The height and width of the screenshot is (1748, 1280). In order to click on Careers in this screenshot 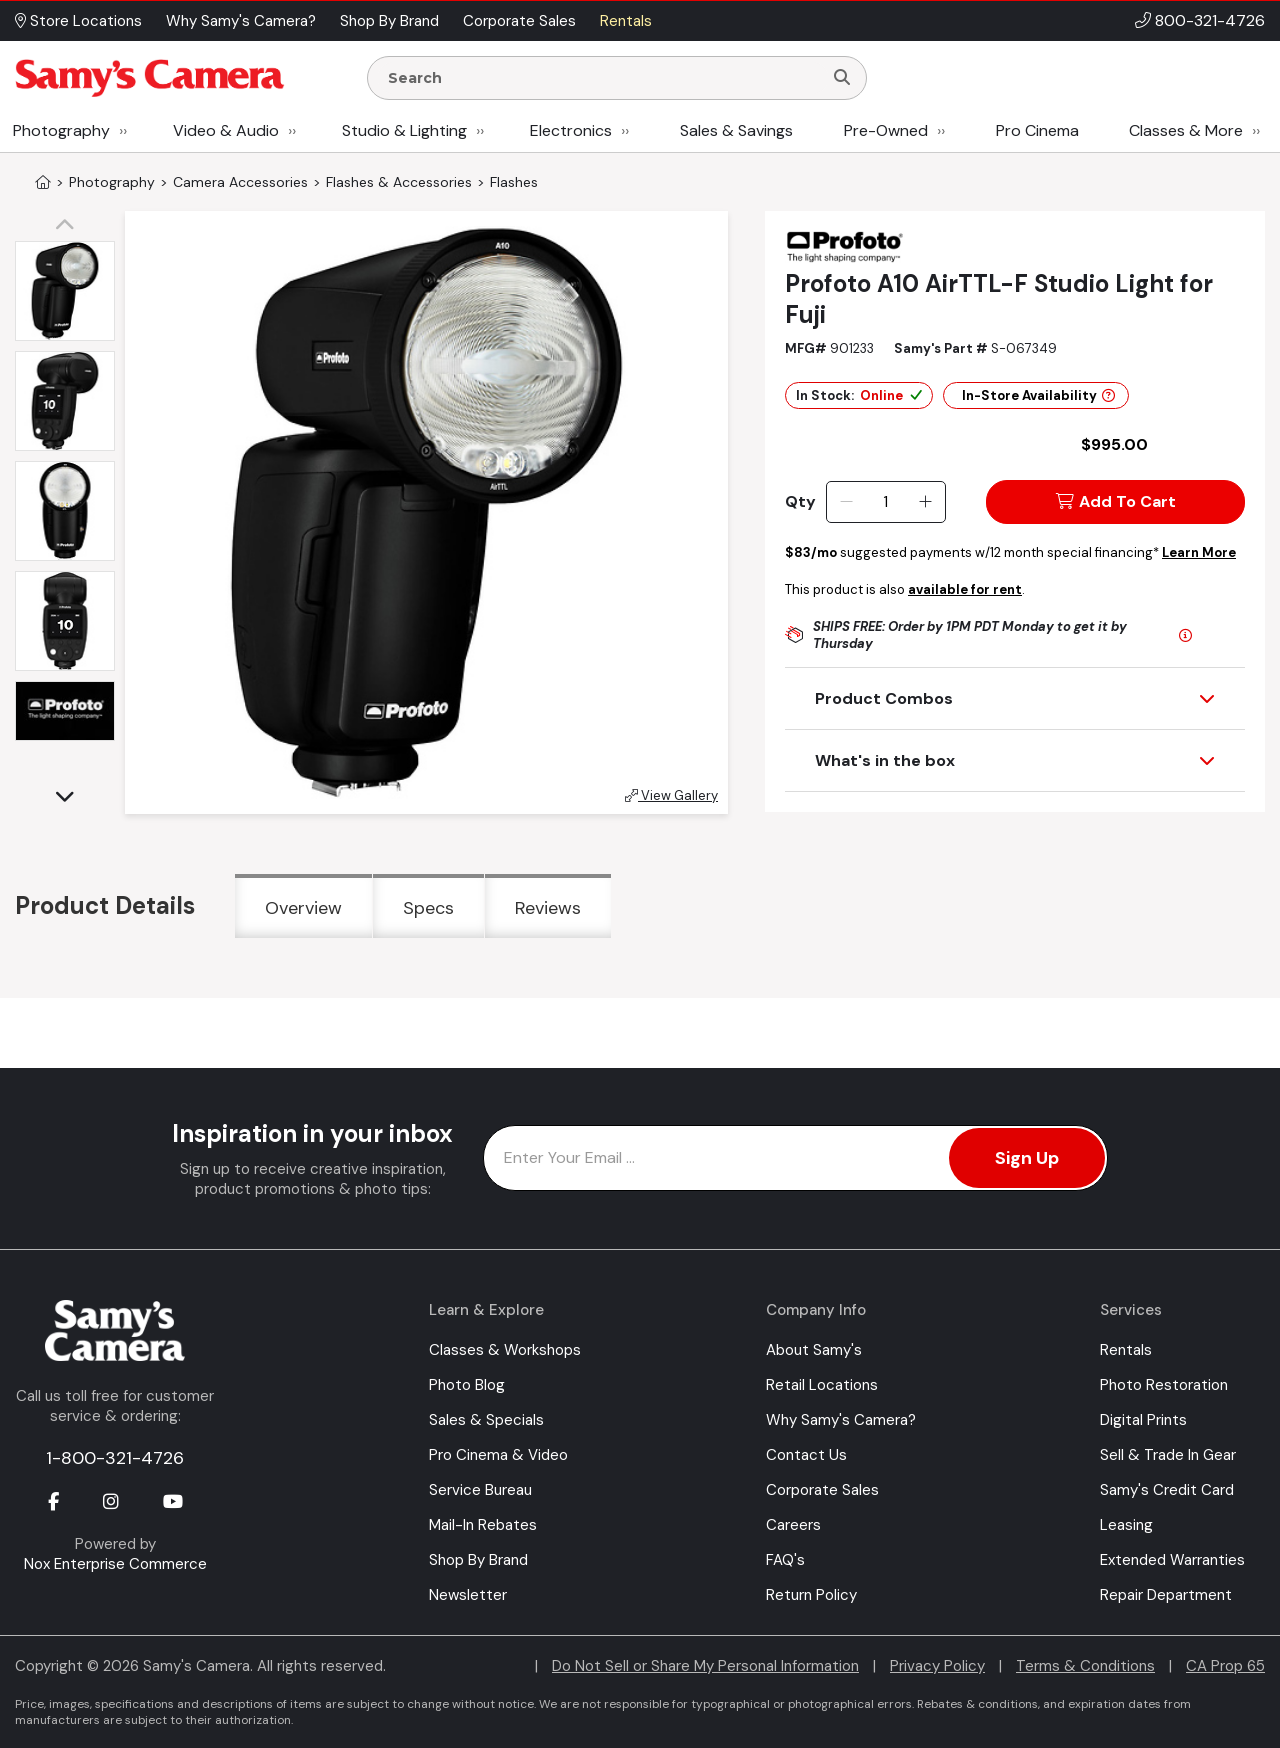, I will do `click(793, 1525)`.